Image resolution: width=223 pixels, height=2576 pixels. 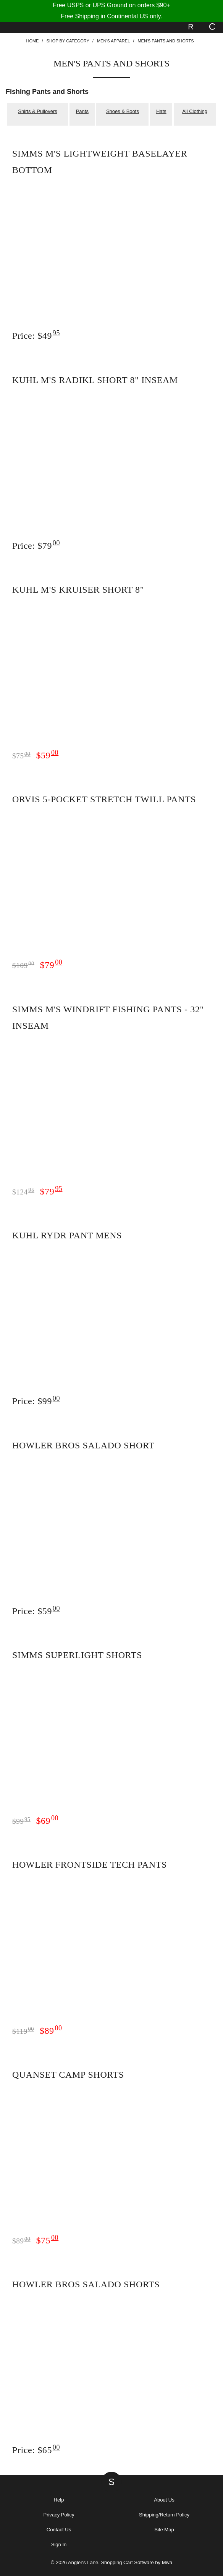 What do you see at coordinates (164, 2500) in the screenshot?
I see `About Us` at bounding box center [164, 2500].